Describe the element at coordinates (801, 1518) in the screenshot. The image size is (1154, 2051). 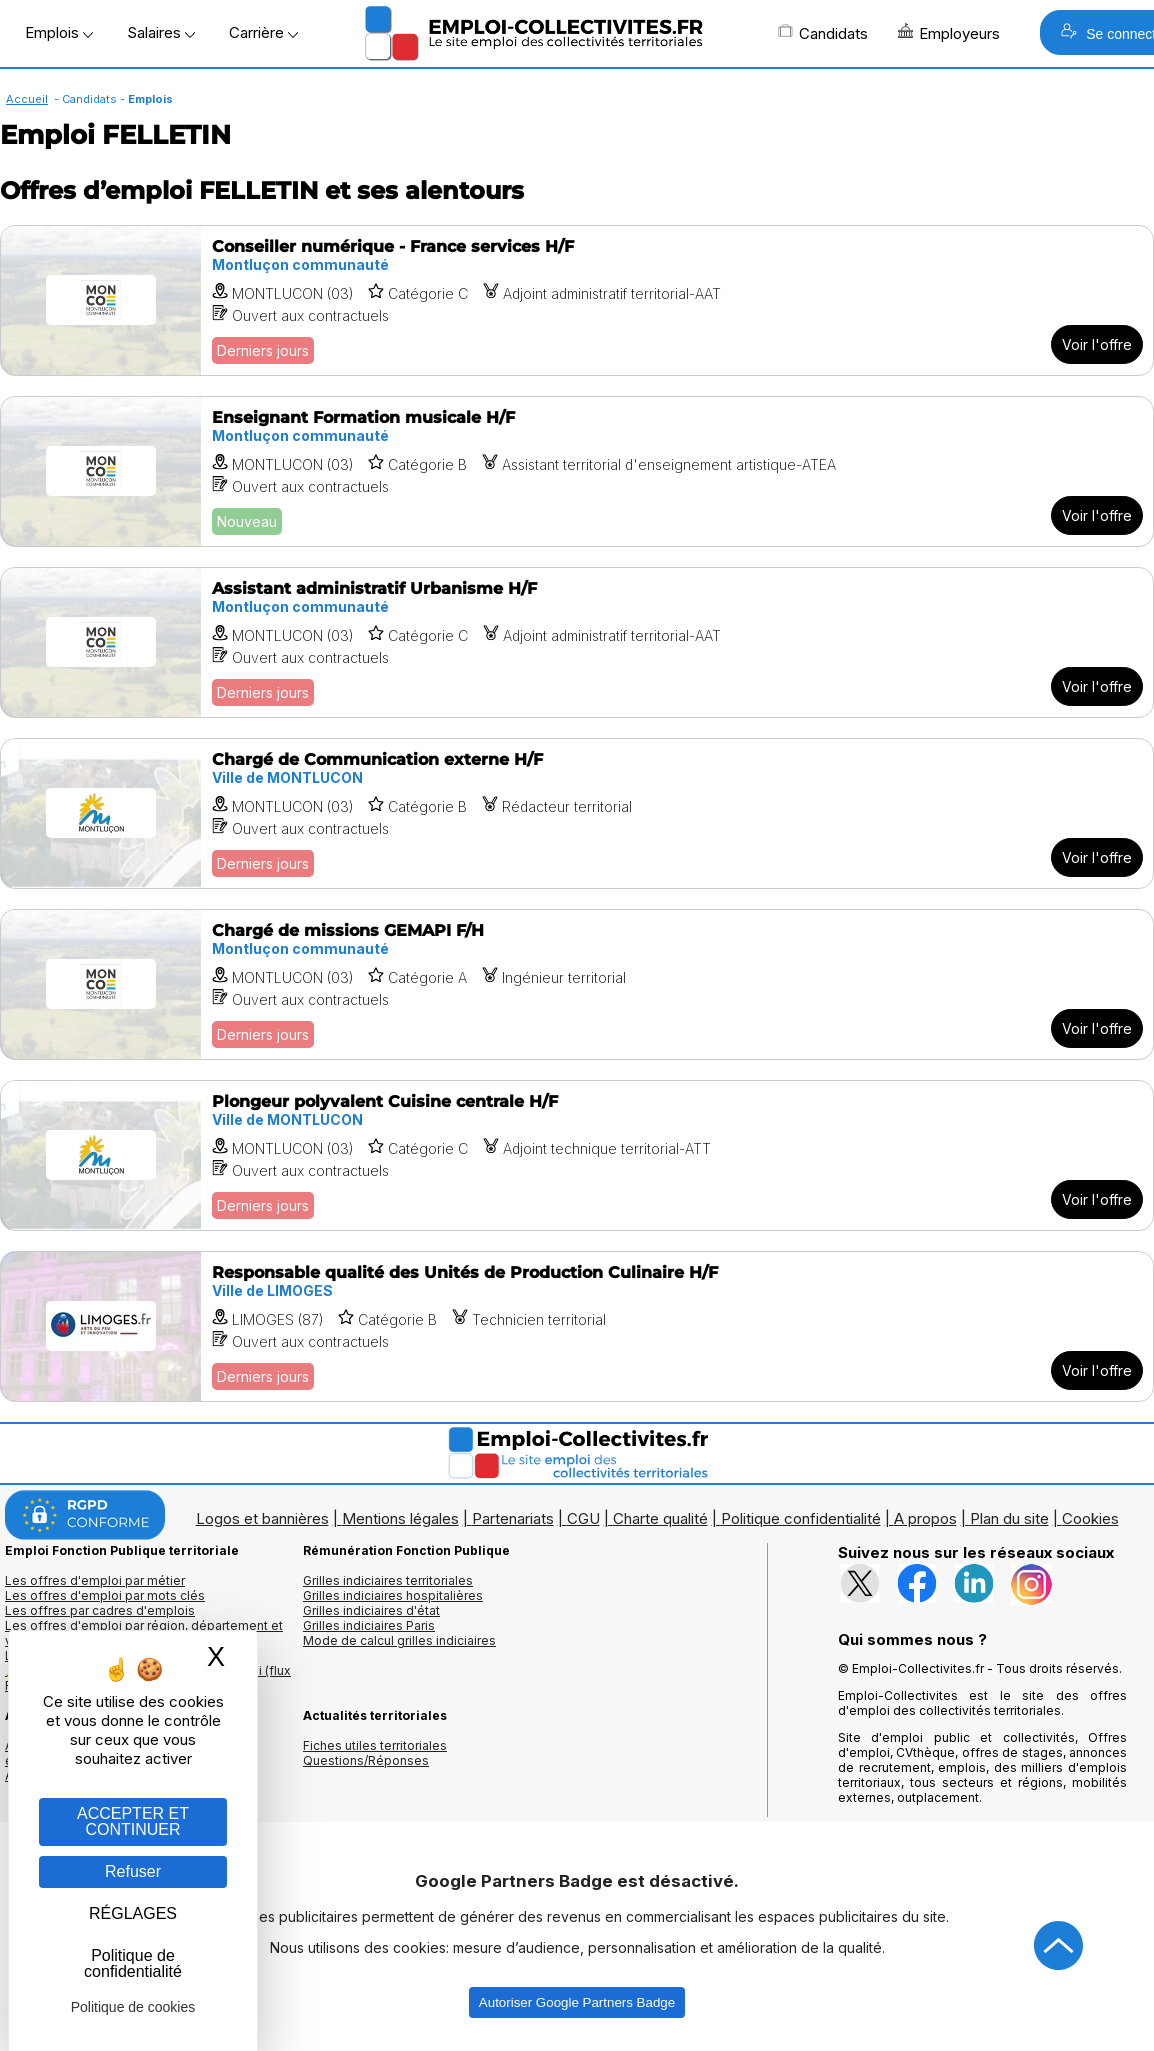
I see `Politique confidentialité` at that location.